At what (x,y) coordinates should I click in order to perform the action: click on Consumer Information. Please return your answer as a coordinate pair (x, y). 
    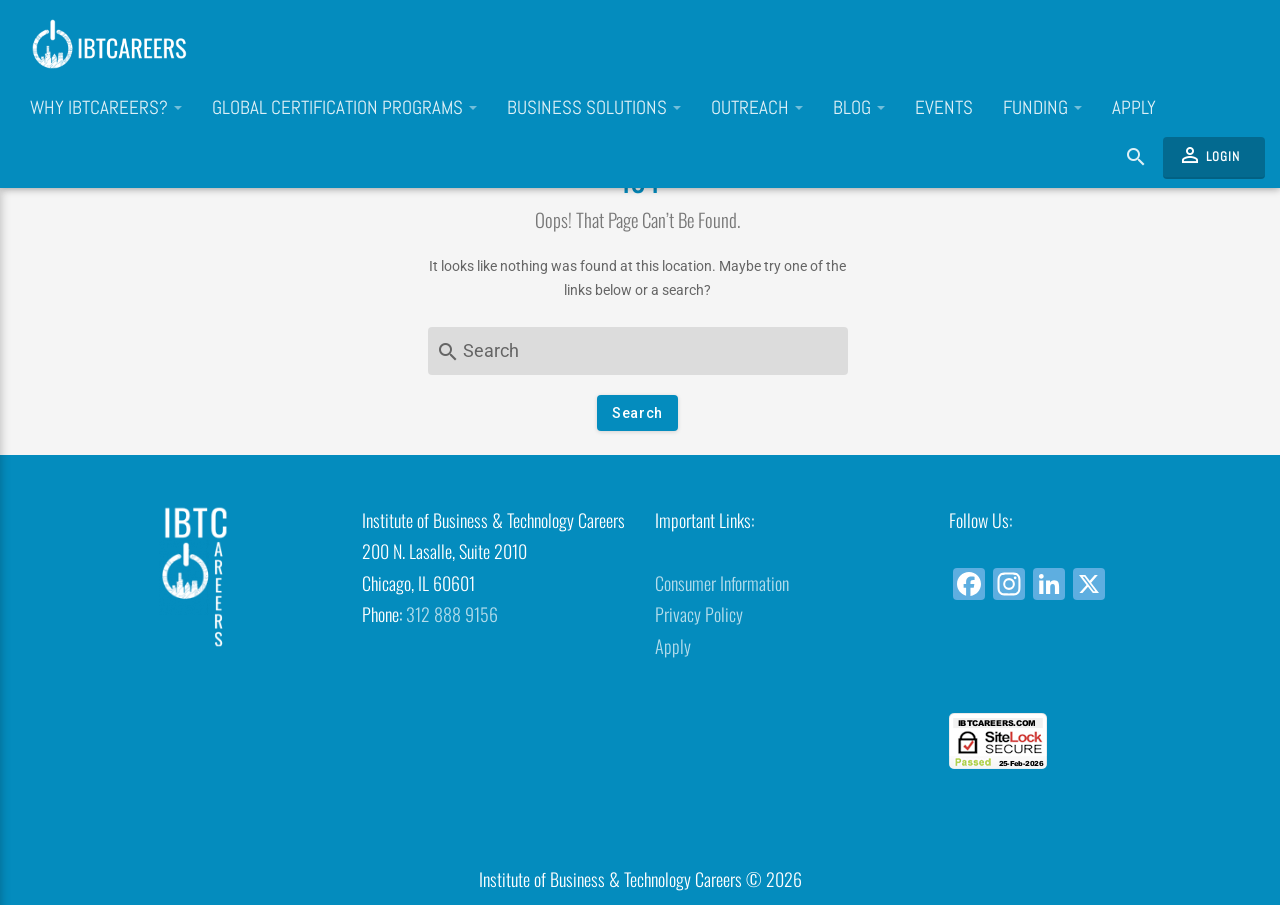
    Looking at the image, I should click on (722, 583).